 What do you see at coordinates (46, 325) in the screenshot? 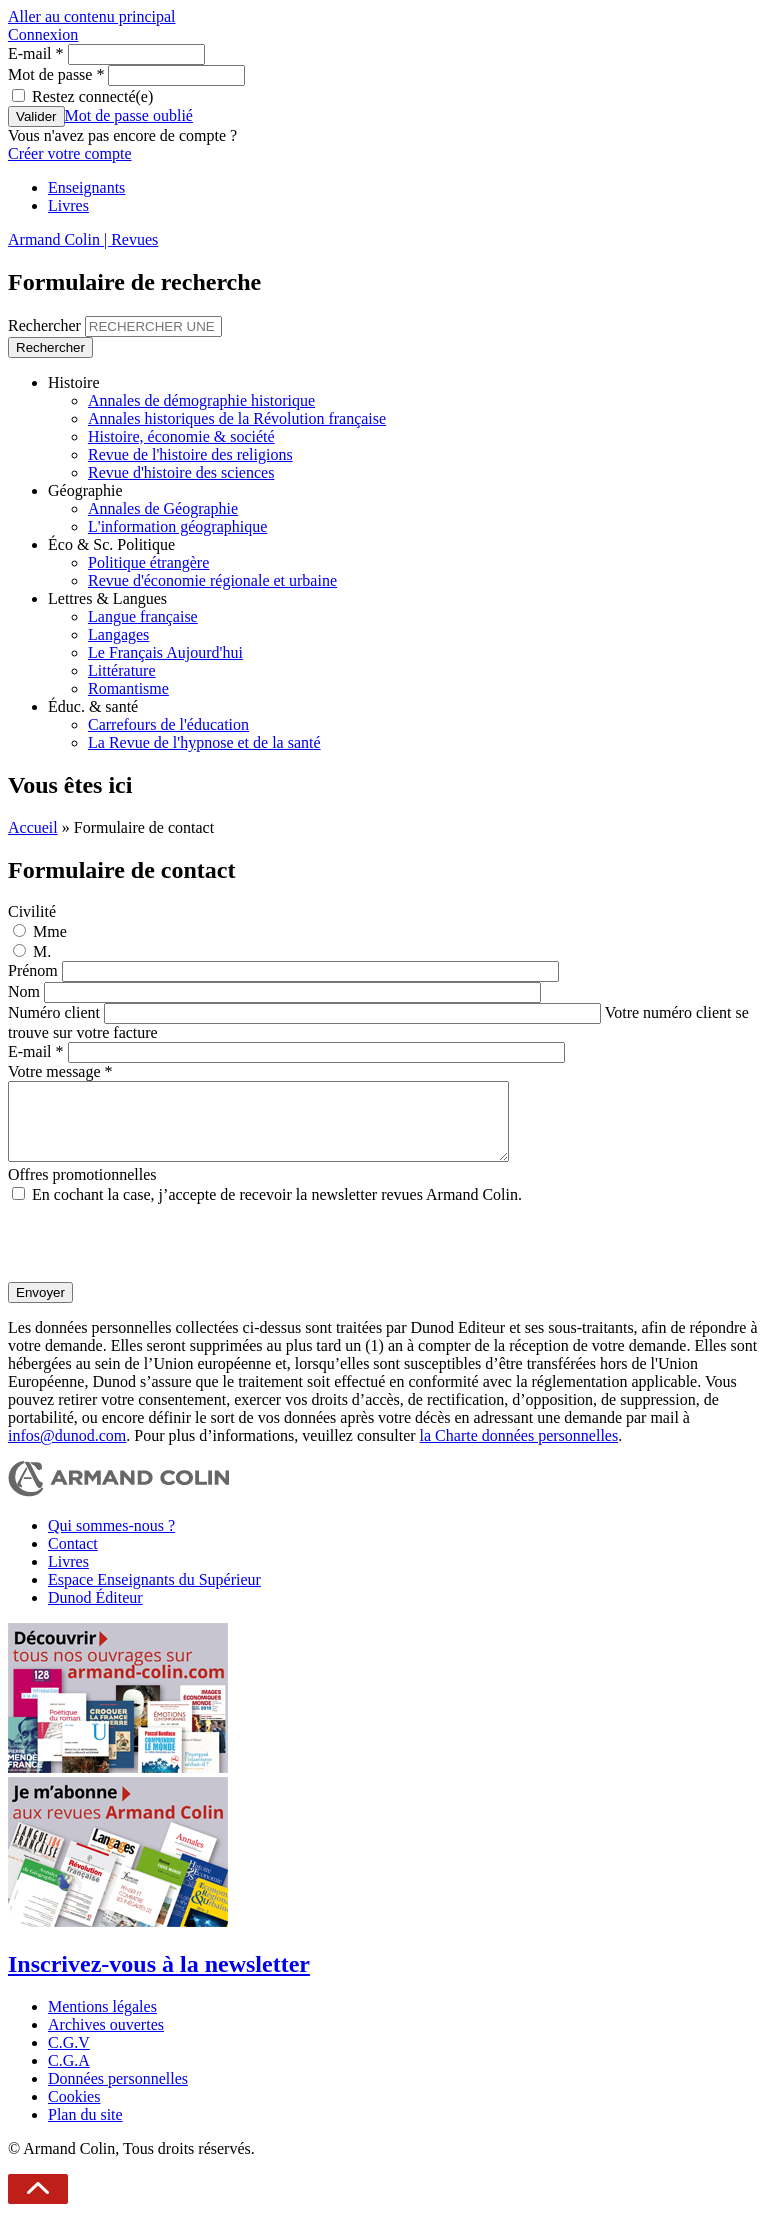
I see `Rechercher` at bounding box center [46, 325].